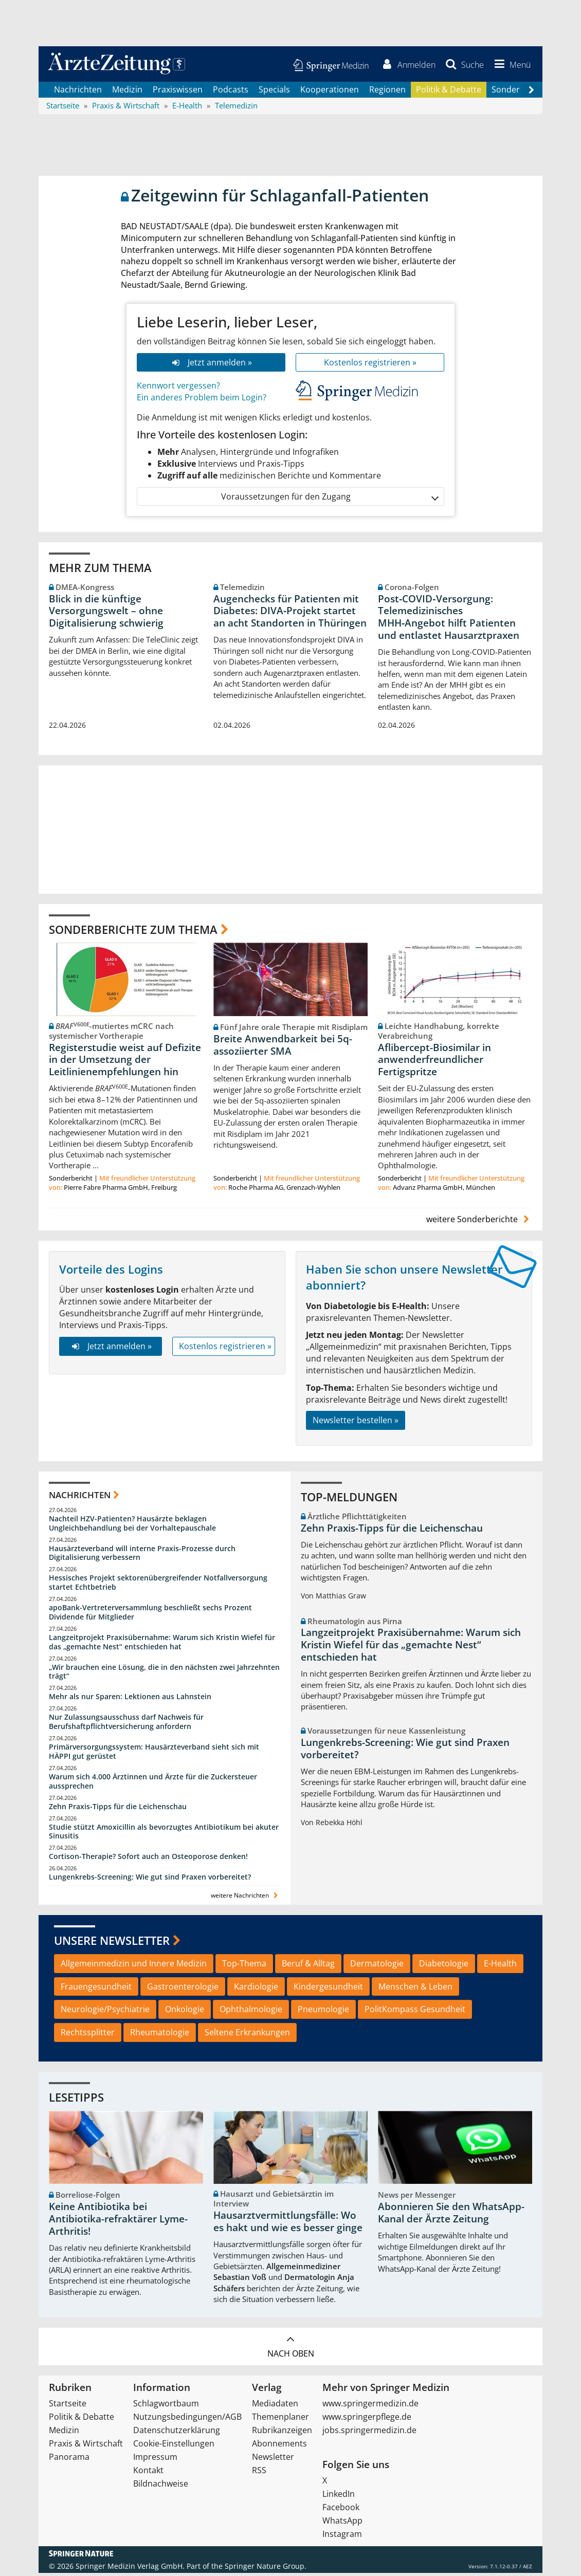  What do you see at coordinates (230, 92) in the screenshot?
I see `Podcasts` at bounding box center [230, 92].